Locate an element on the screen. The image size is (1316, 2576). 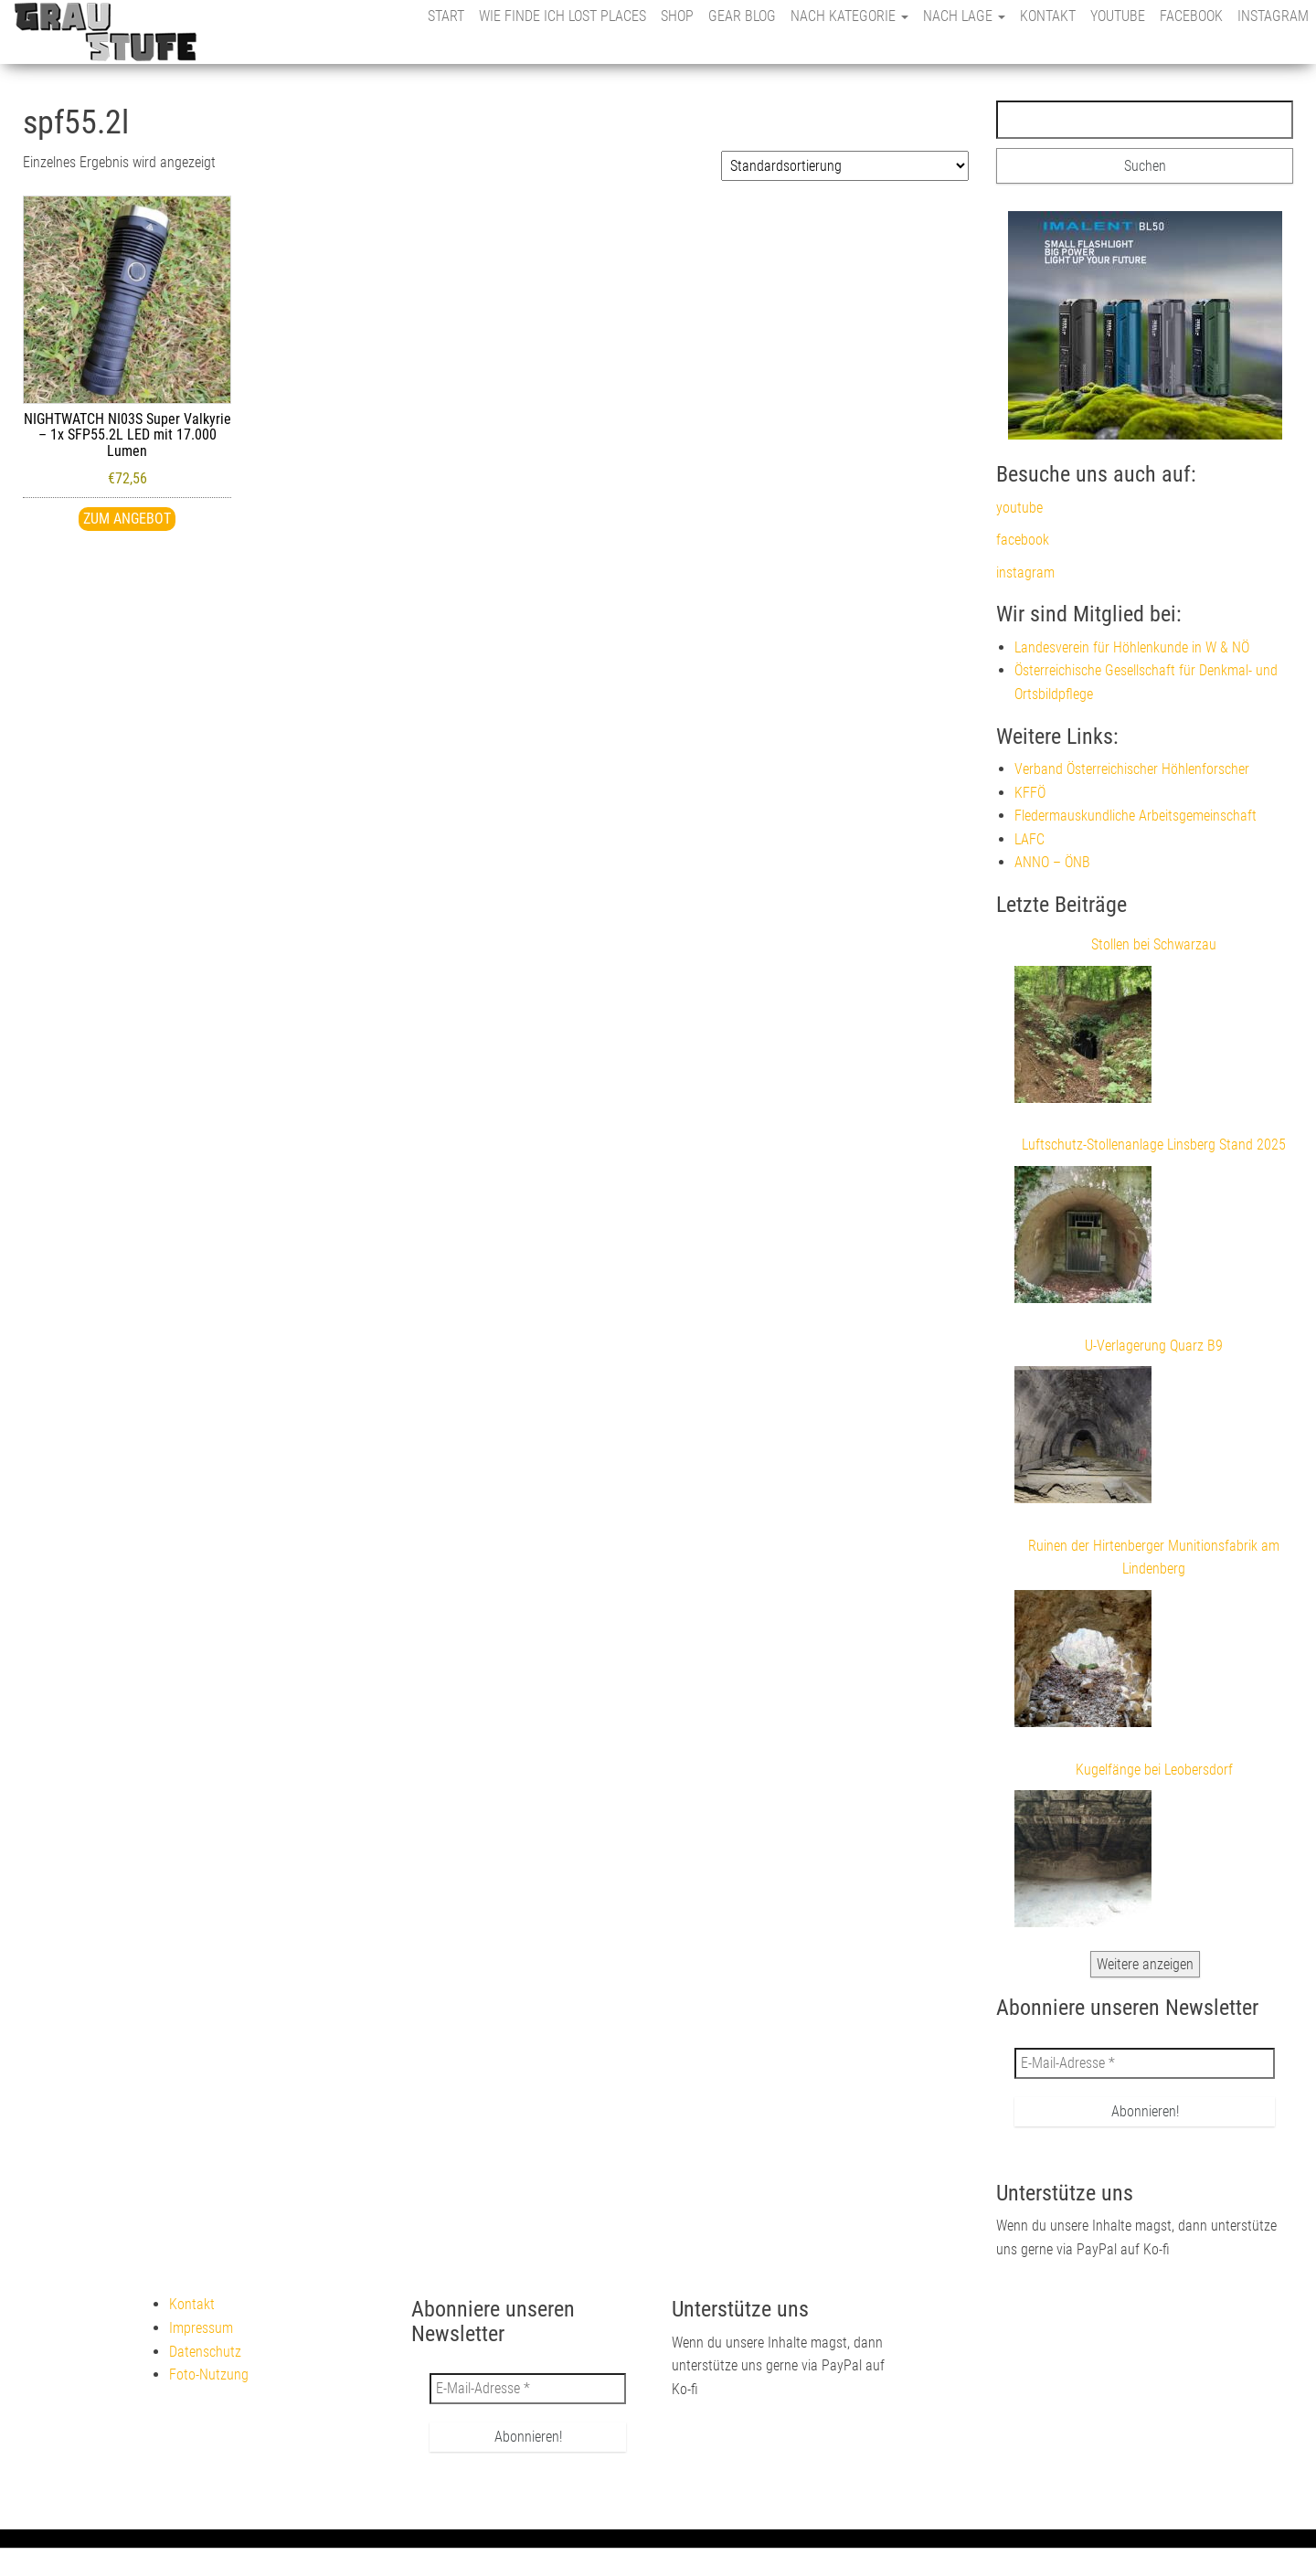
U-Verlagerung Quarz B9 is located at coordinates (1154, 1345).